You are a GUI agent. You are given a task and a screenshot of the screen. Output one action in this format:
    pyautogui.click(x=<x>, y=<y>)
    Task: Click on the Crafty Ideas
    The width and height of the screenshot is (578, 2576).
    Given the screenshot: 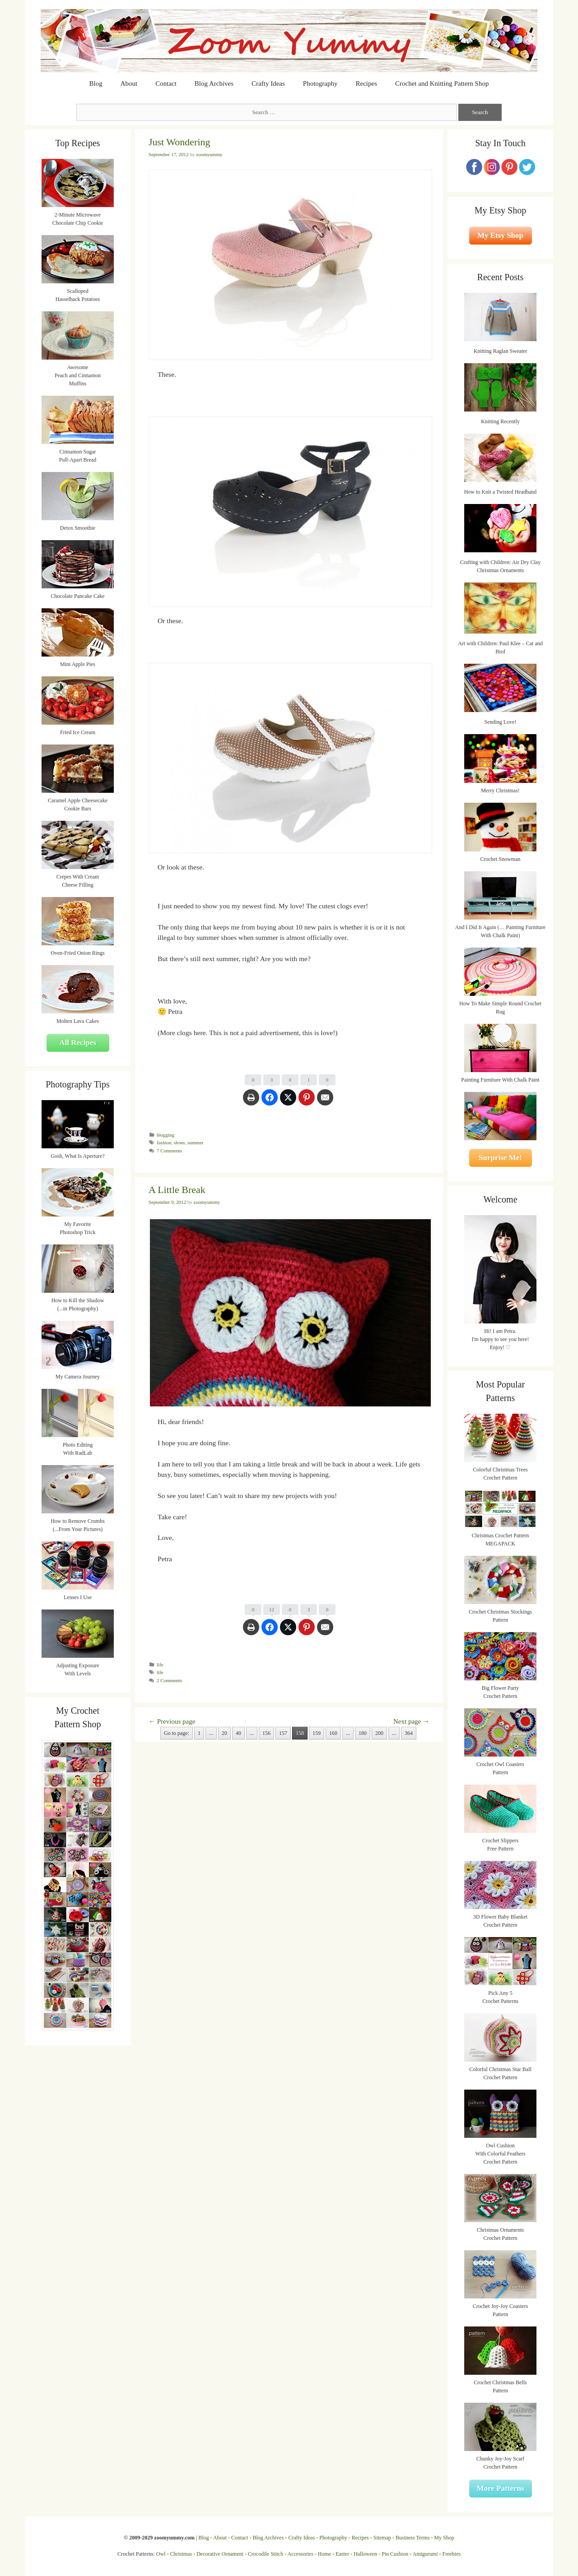 What is the action you would take?
    pyautogui.click(x=268, y=83)
    